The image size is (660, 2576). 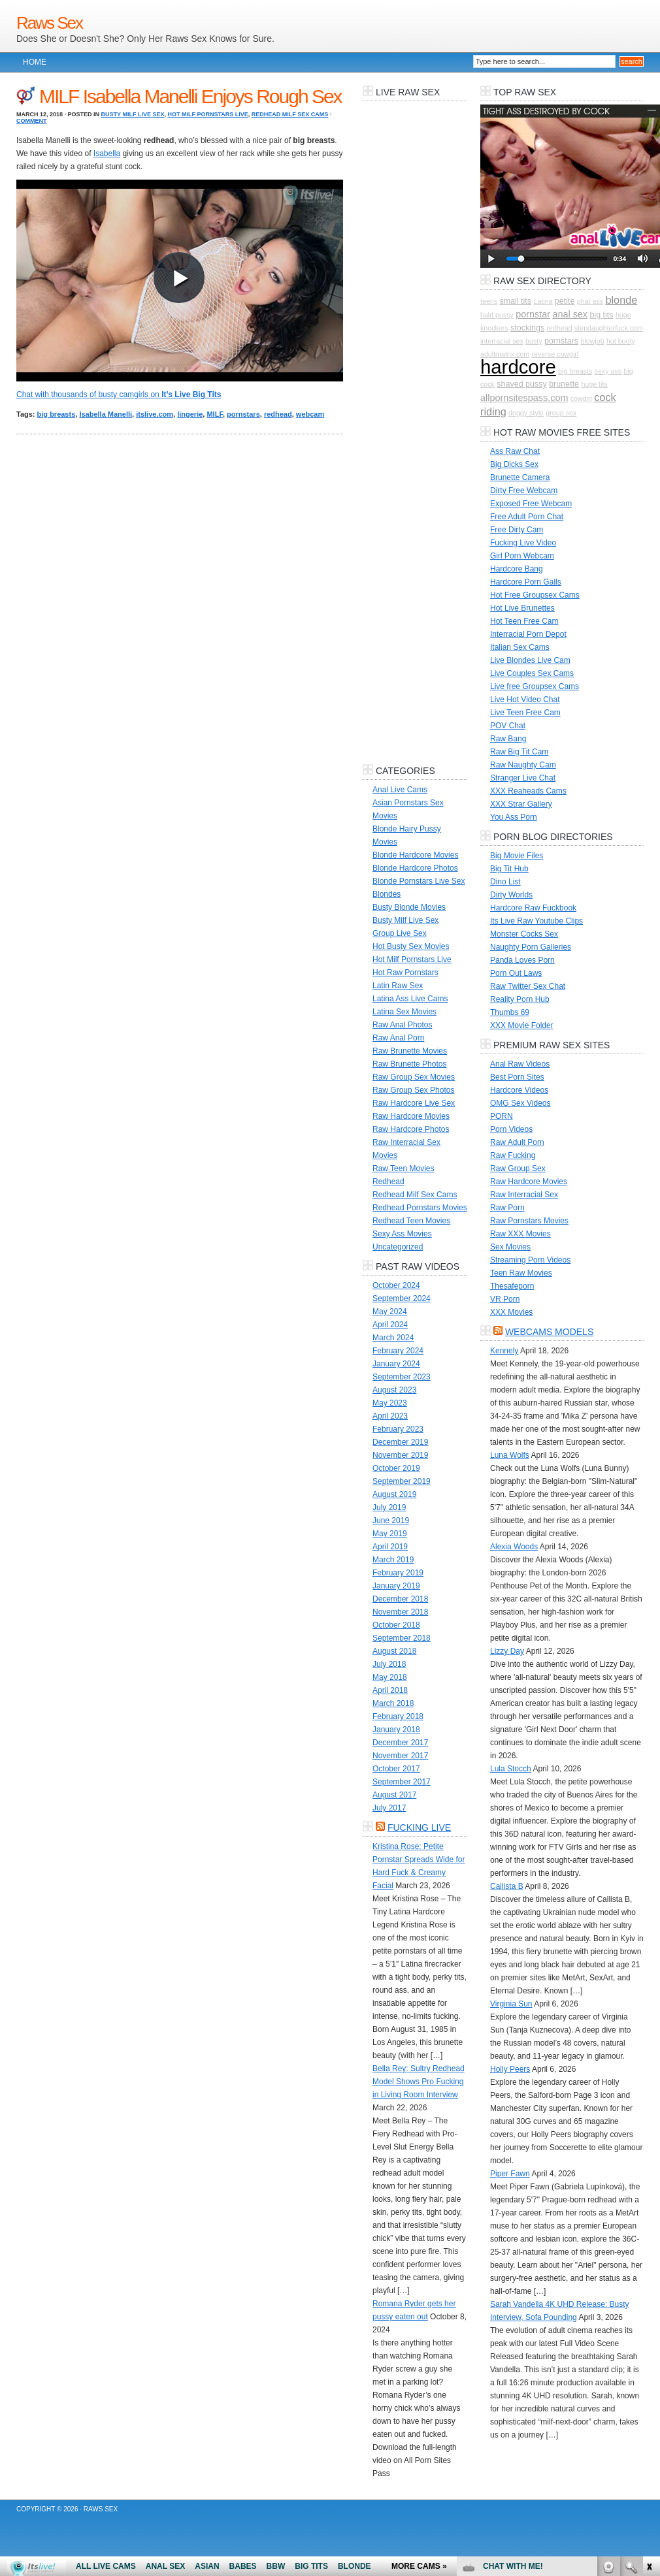 I want to click on July 2018, so click(x=389, y=1664).